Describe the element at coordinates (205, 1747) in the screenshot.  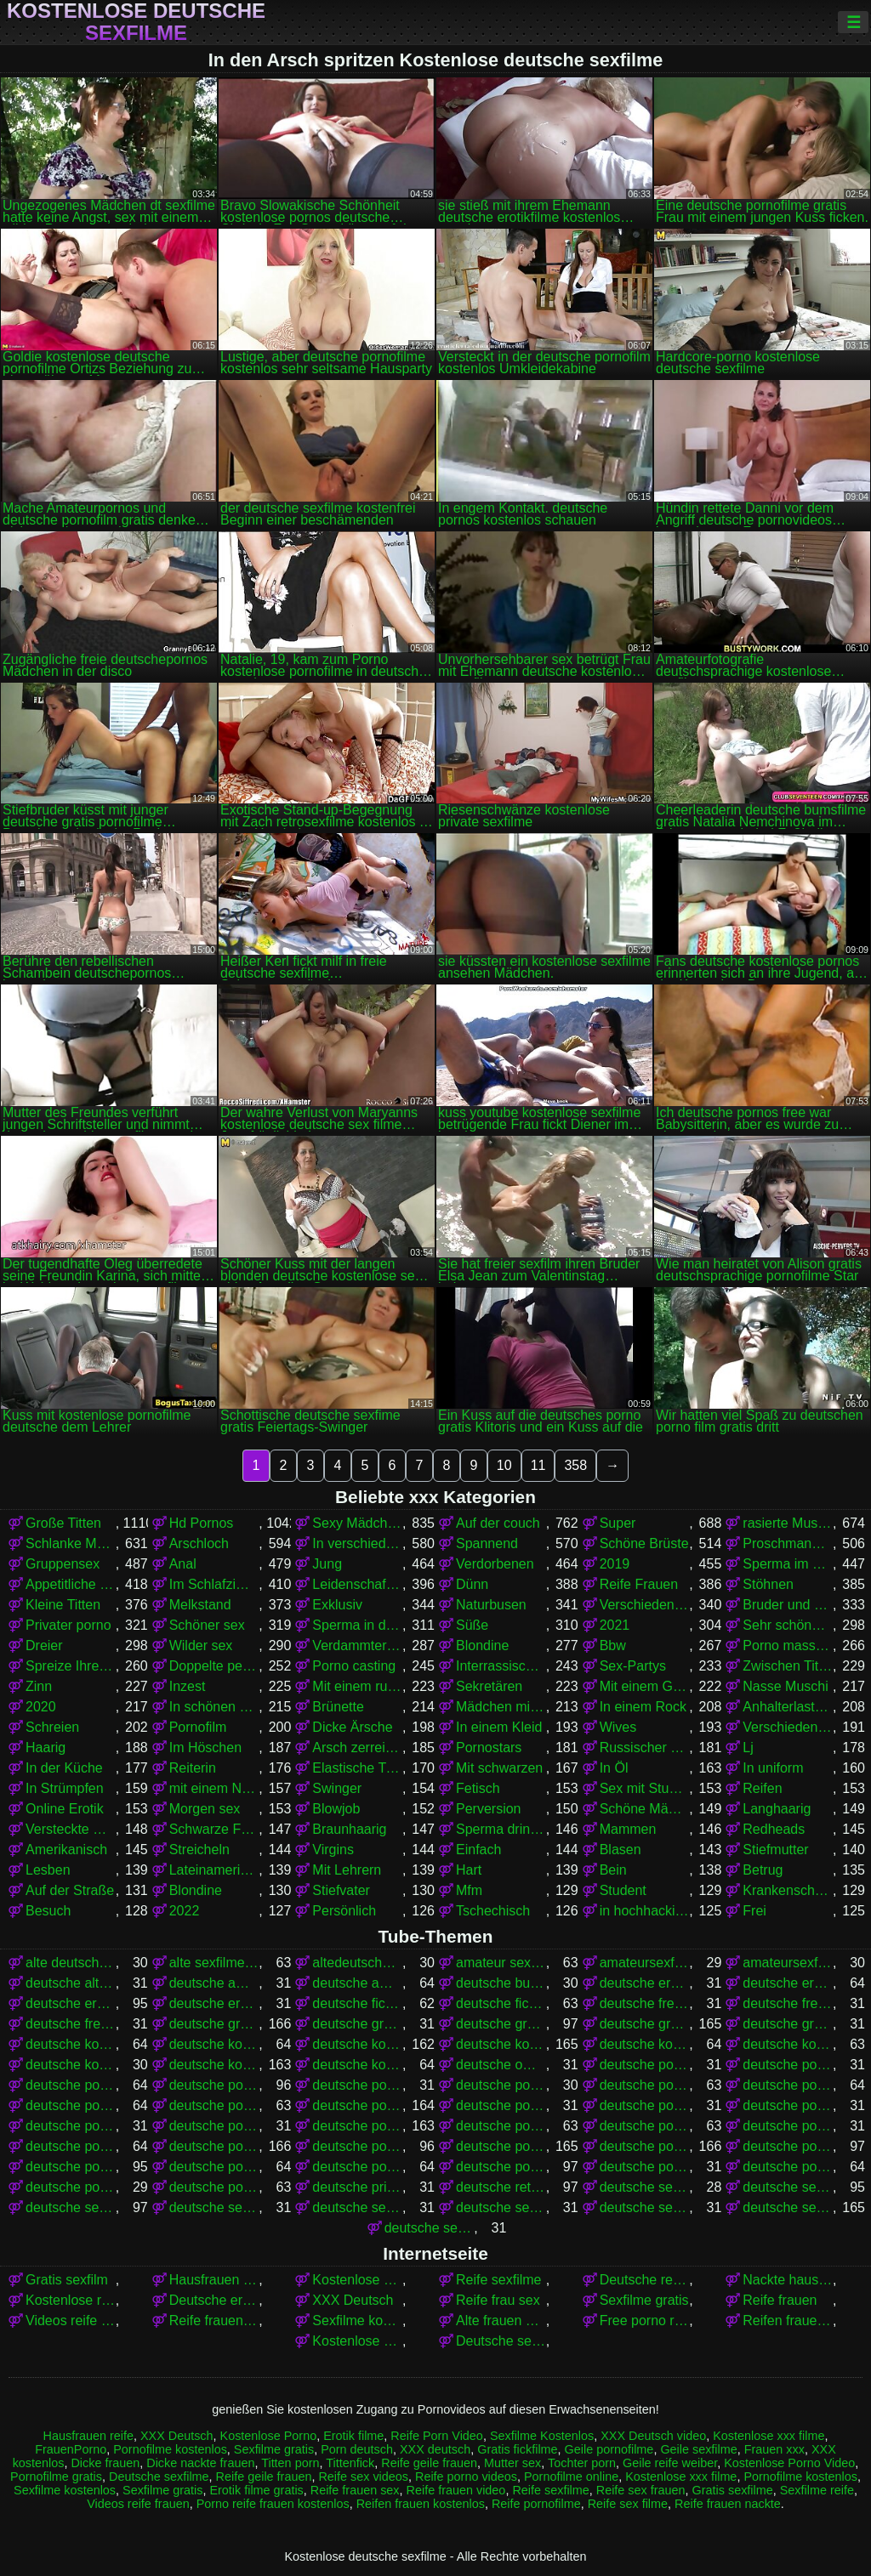
I see `Im Höschen` at that location.